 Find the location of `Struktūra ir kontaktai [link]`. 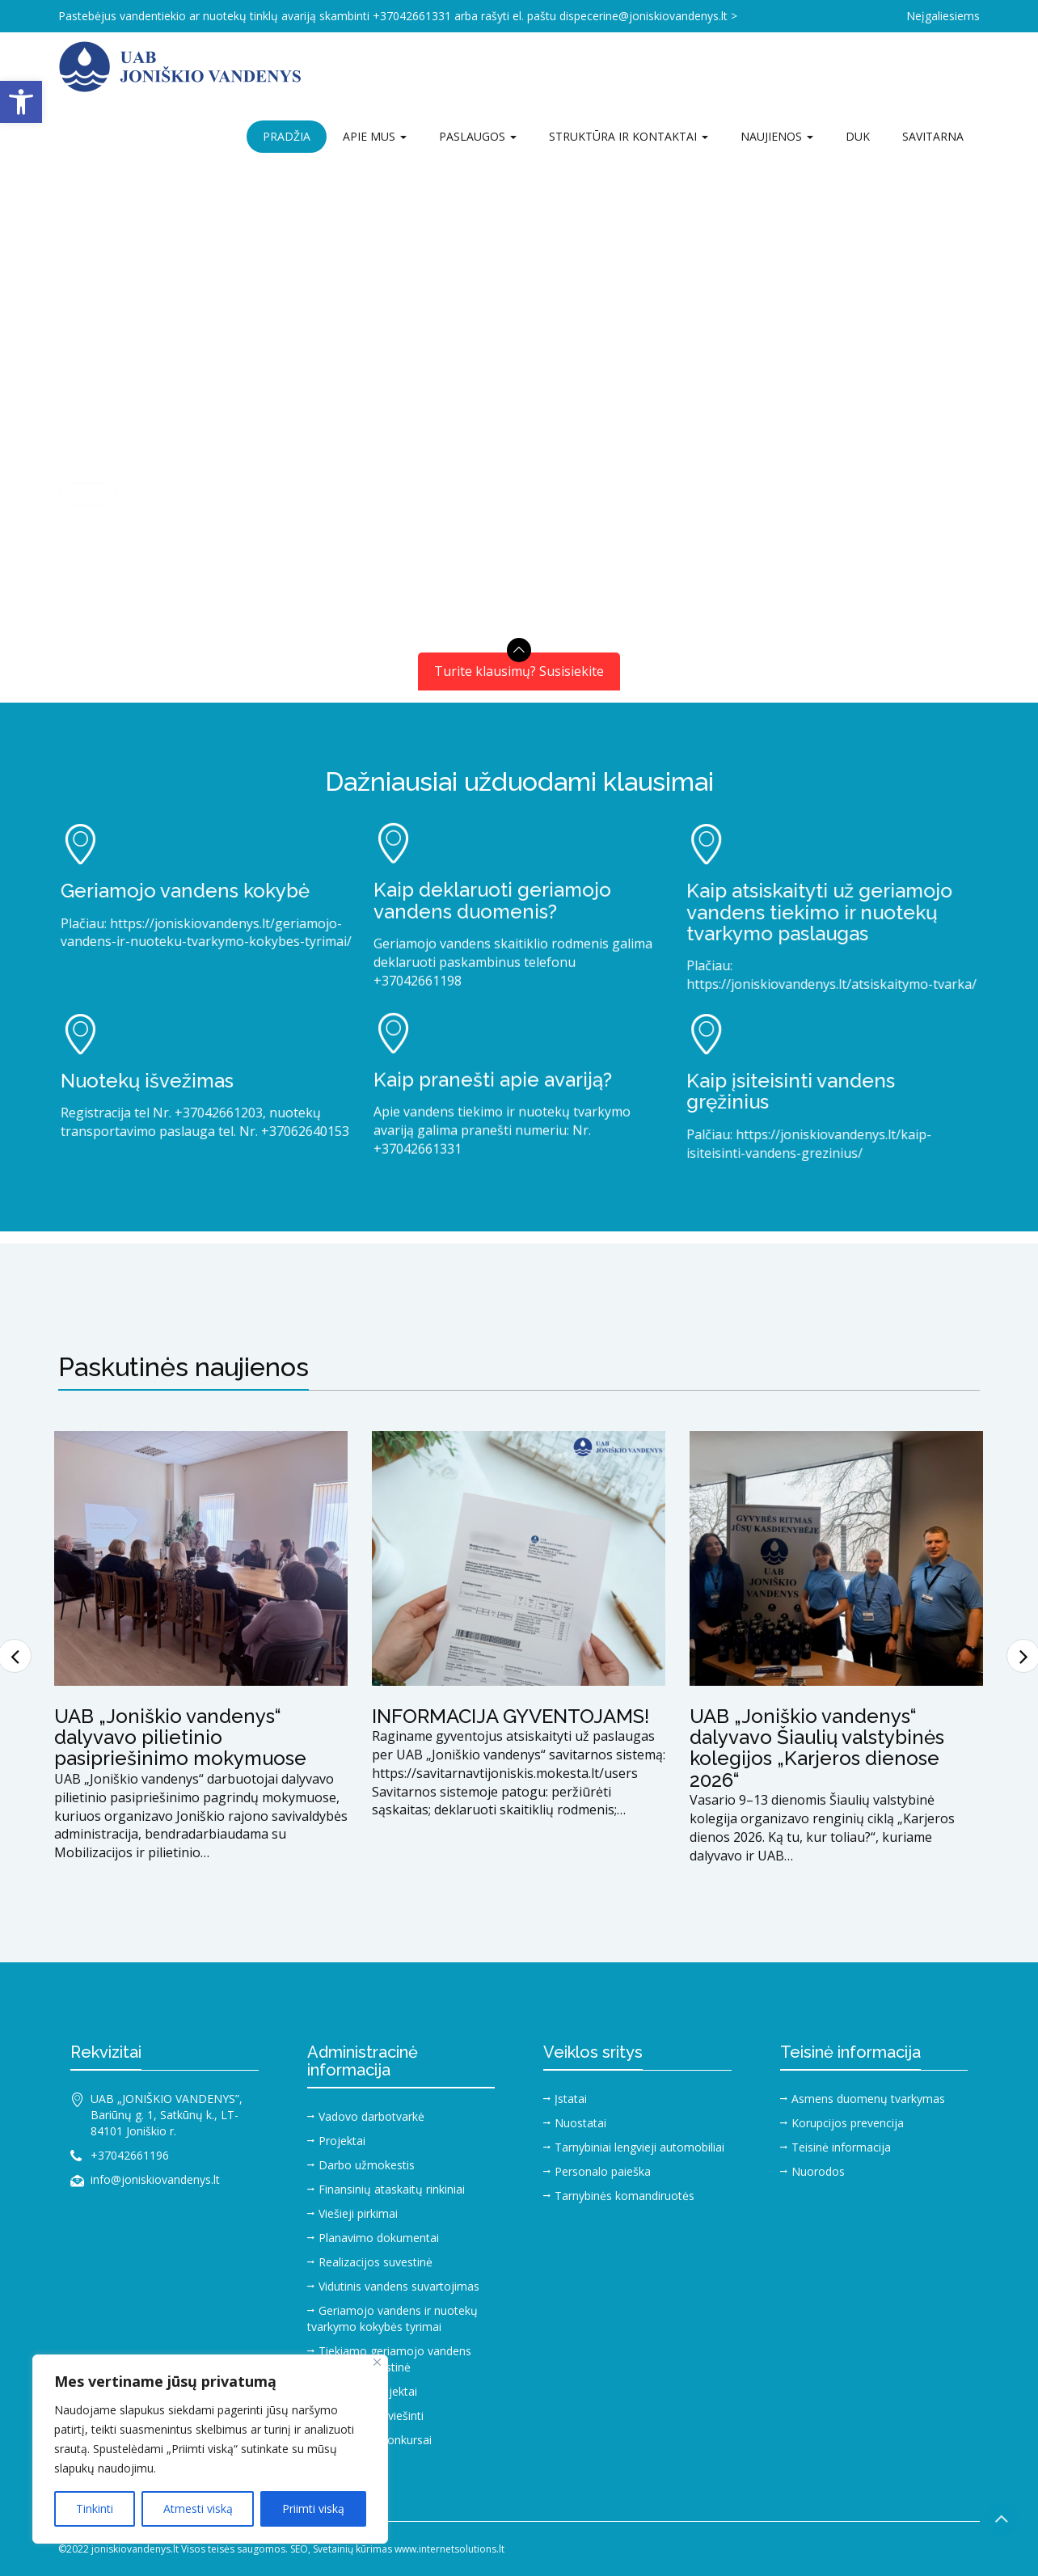

Struktūra ir kontaktai [link] is located at coordinates (628, 136).